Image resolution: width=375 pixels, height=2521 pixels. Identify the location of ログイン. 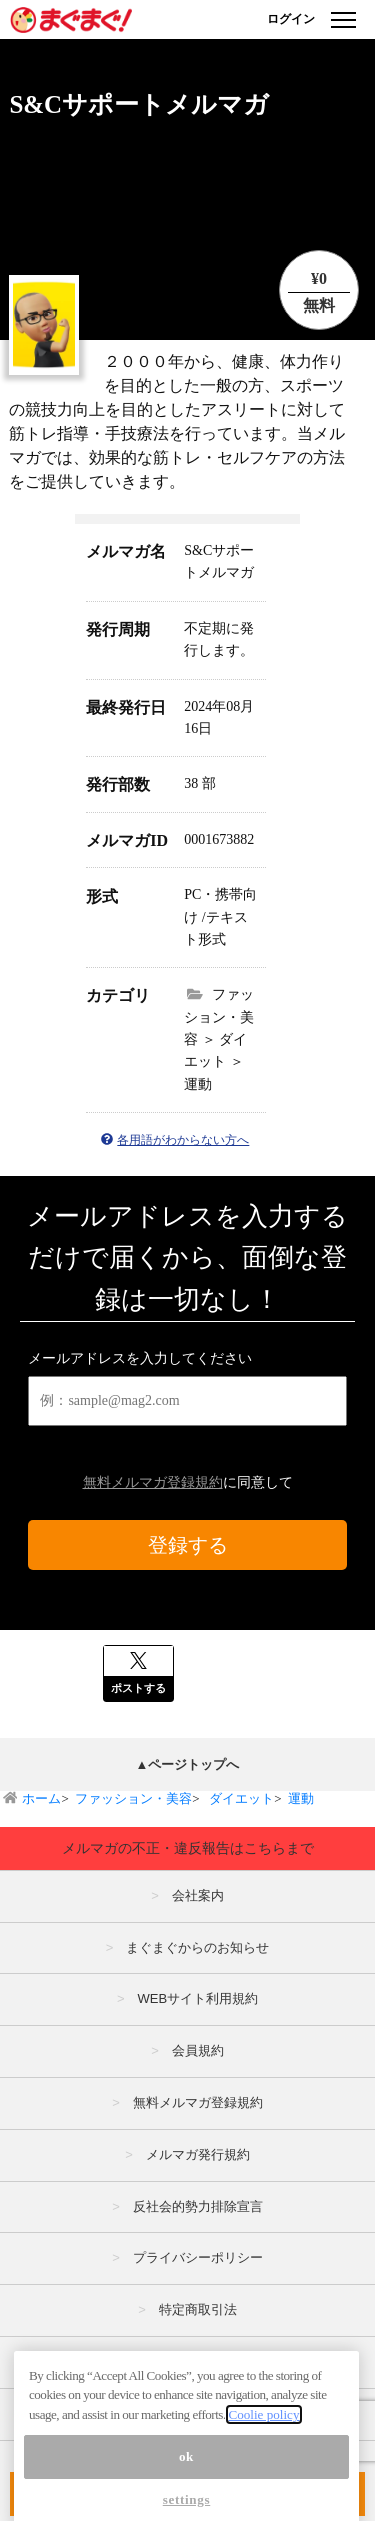
(291, 19).